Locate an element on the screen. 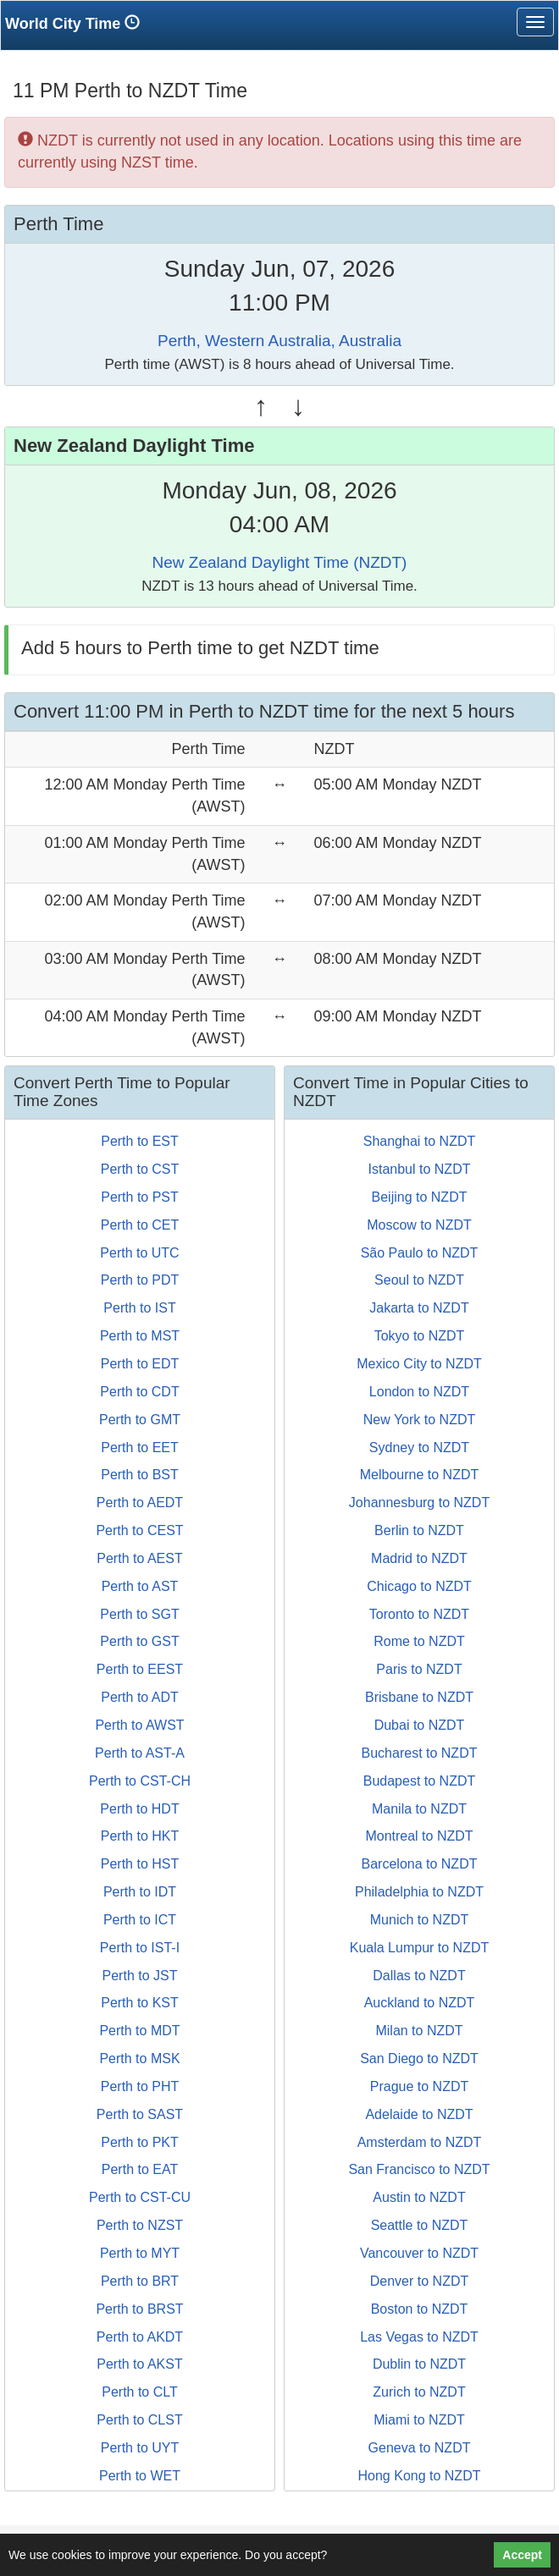 Image resolution: width=559 pixels, height=2576 pixels. Perth to GST is located at coordinates (139, 1641).